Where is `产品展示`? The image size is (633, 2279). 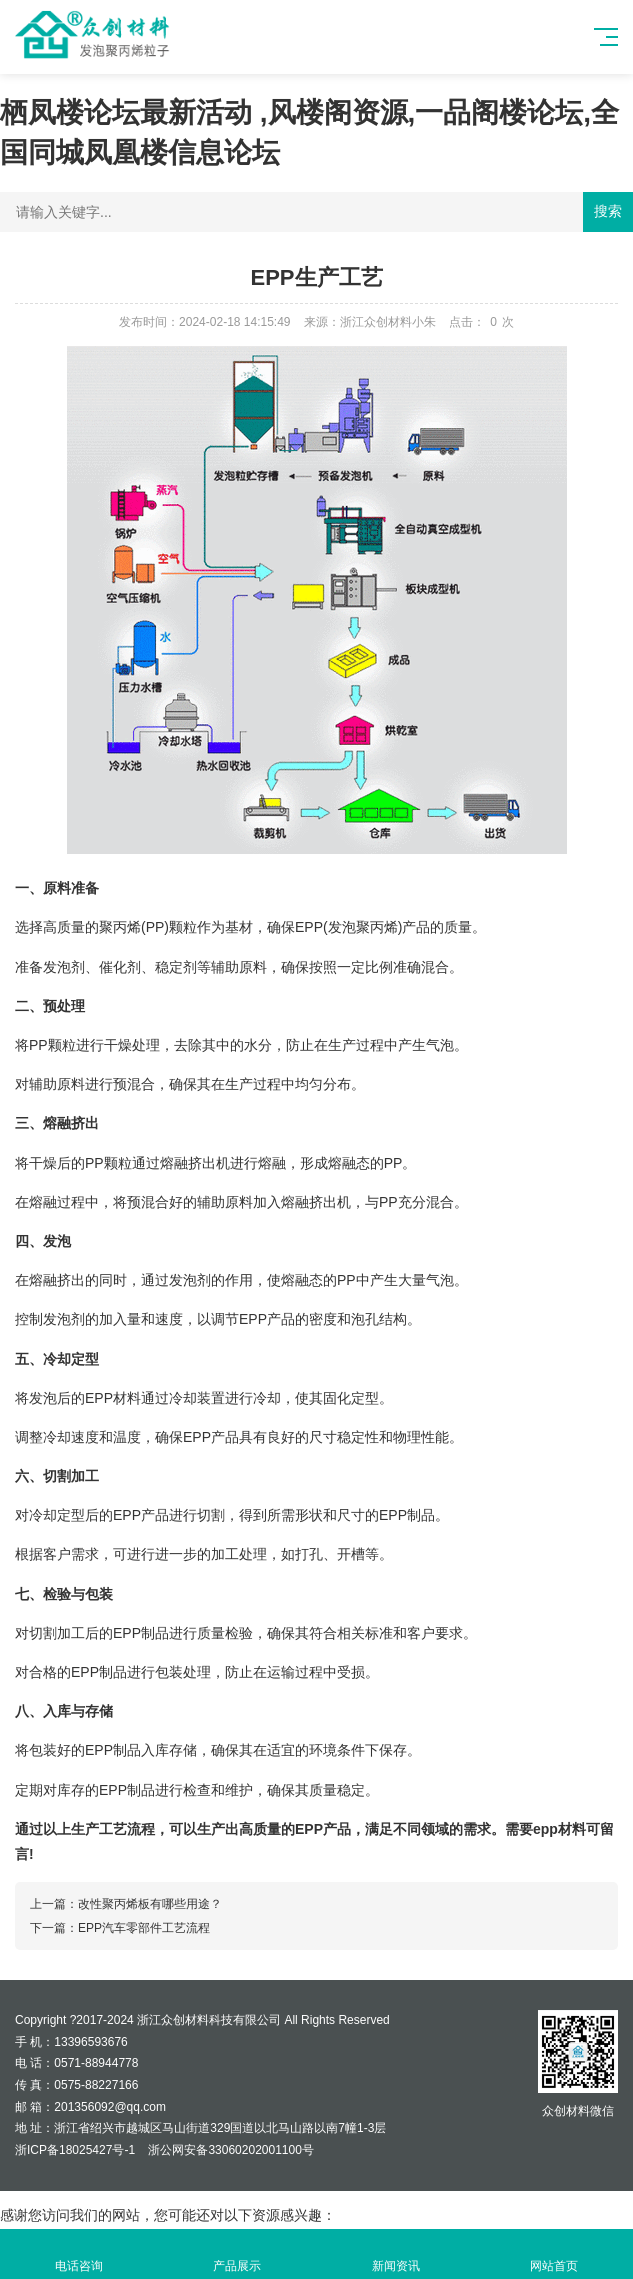 产品展示 is located at coordinates (237, 2254).